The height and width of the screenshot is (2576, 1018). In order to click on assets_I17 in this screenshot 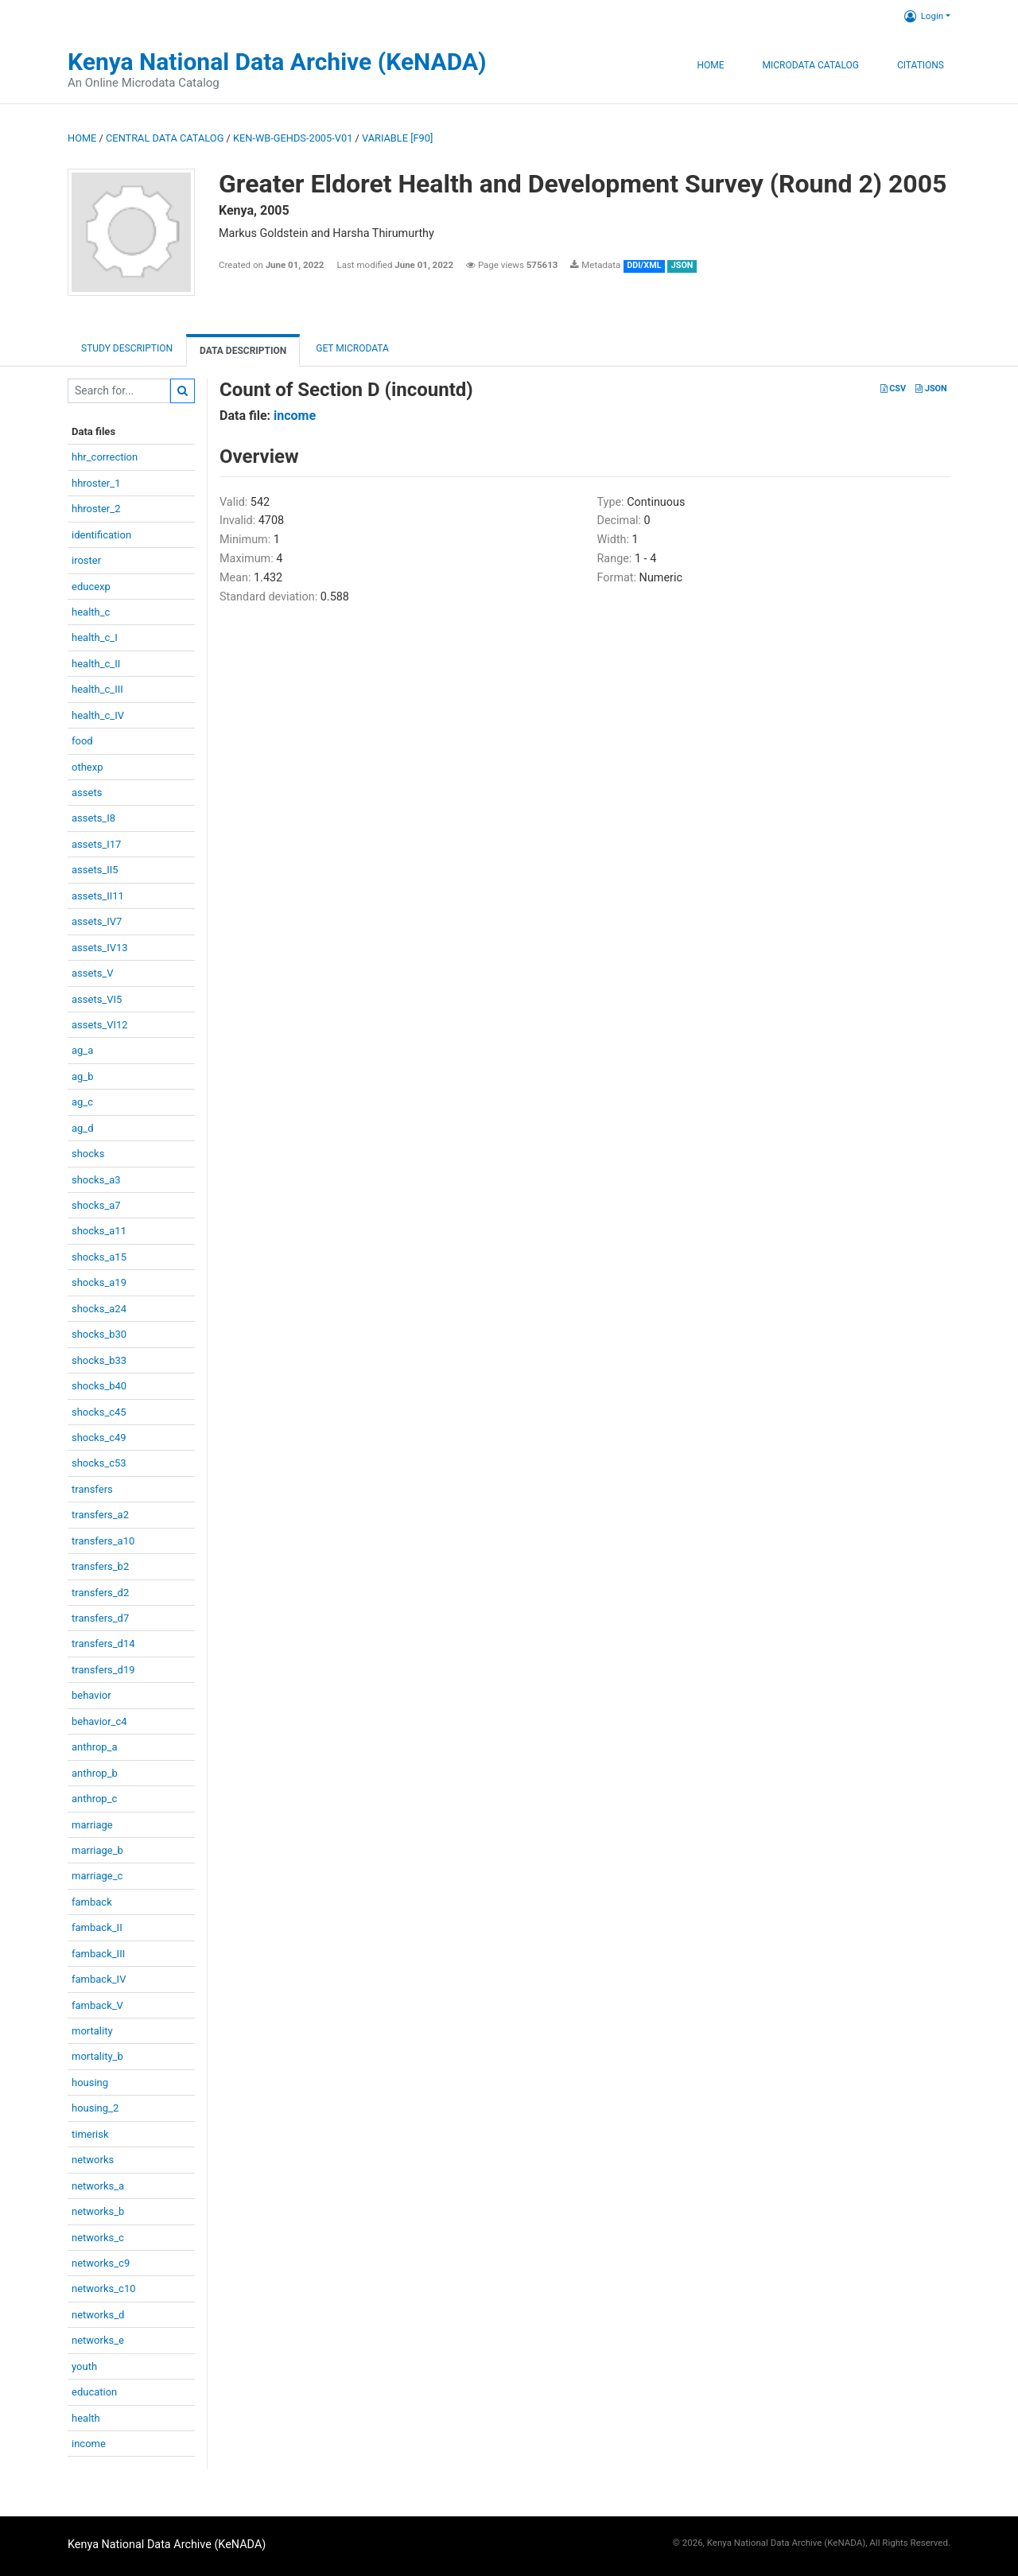, I will do `click(96, 844)`.